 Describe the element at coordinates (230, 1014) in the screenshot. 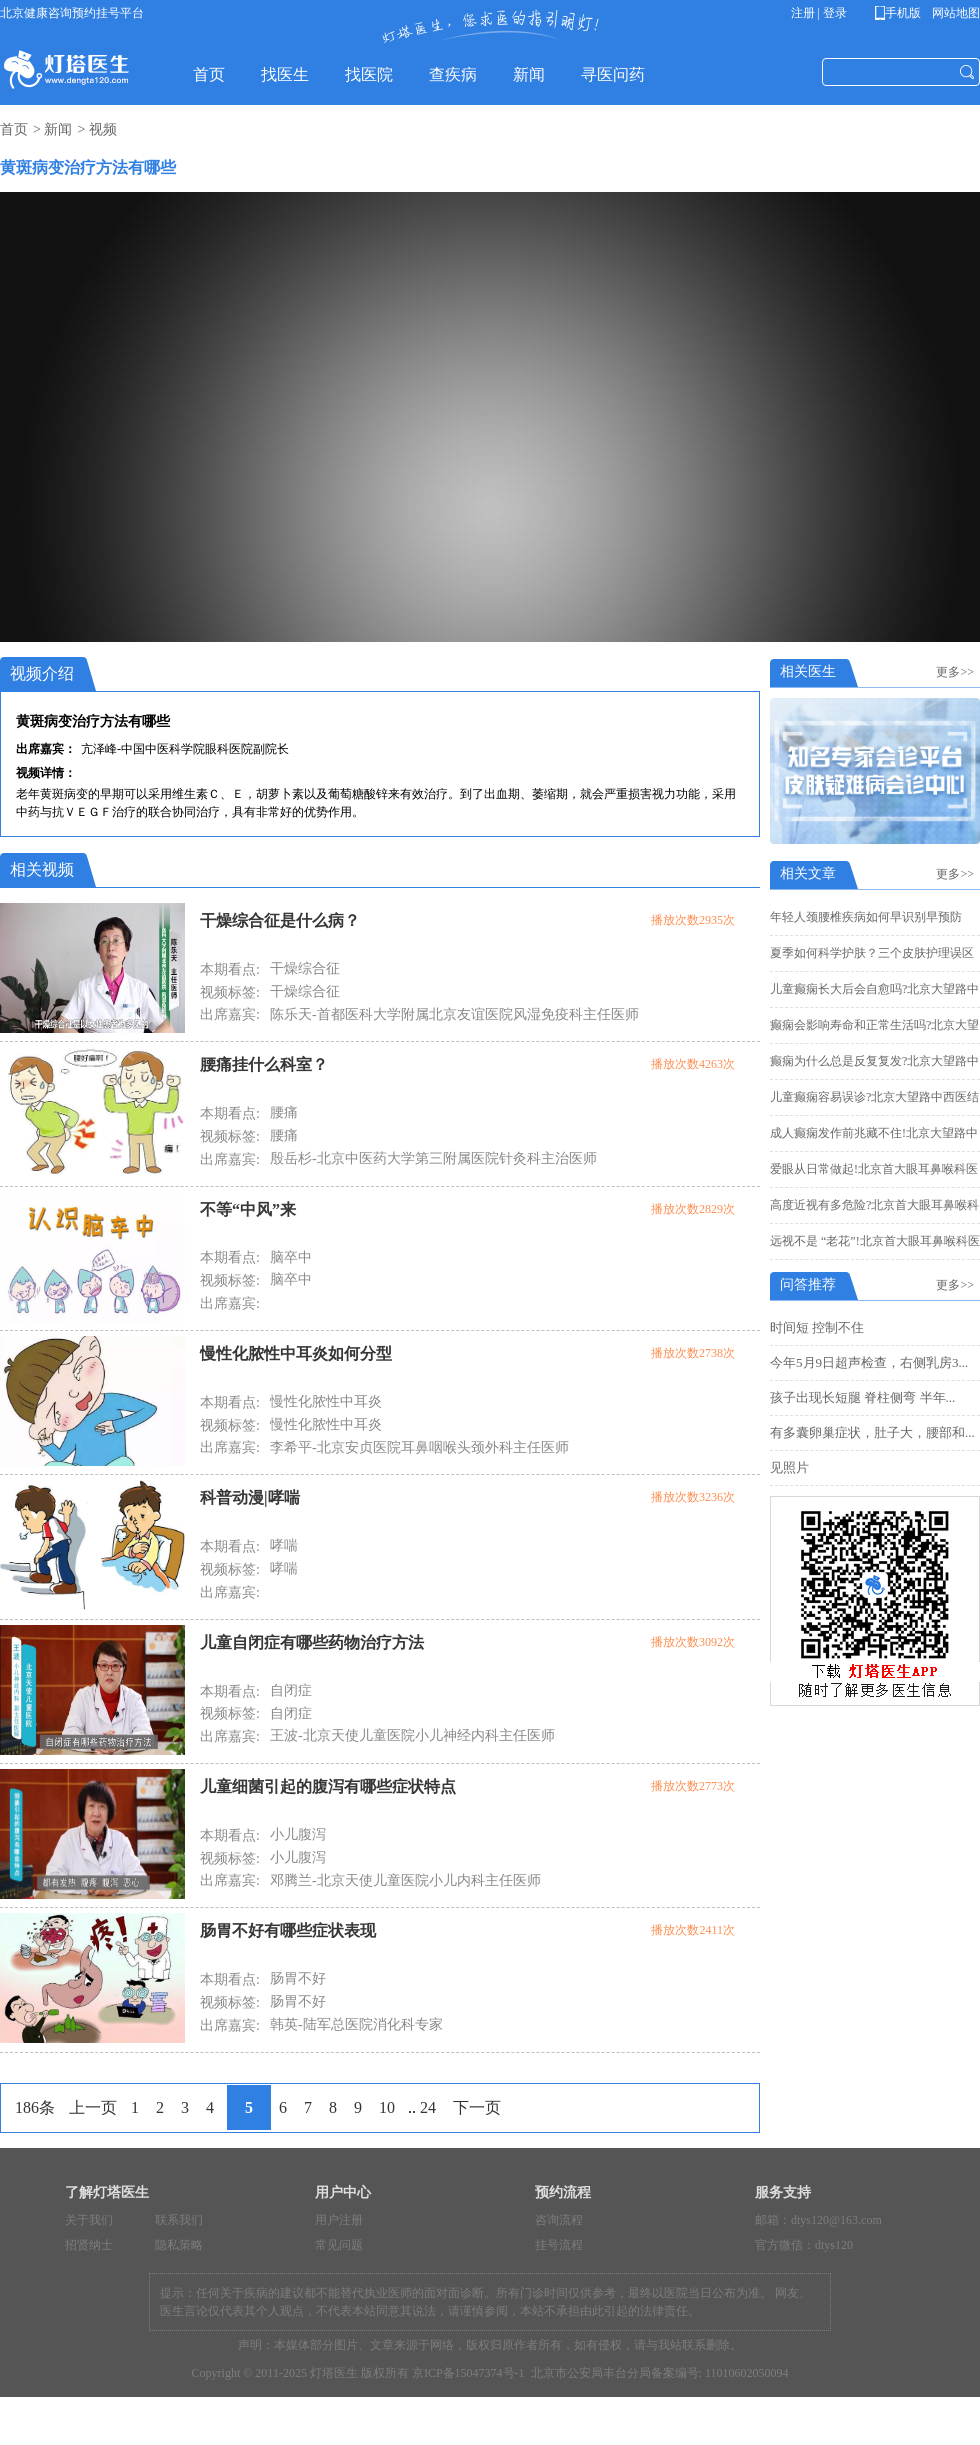

I see `出席嘉宾:` at that location.